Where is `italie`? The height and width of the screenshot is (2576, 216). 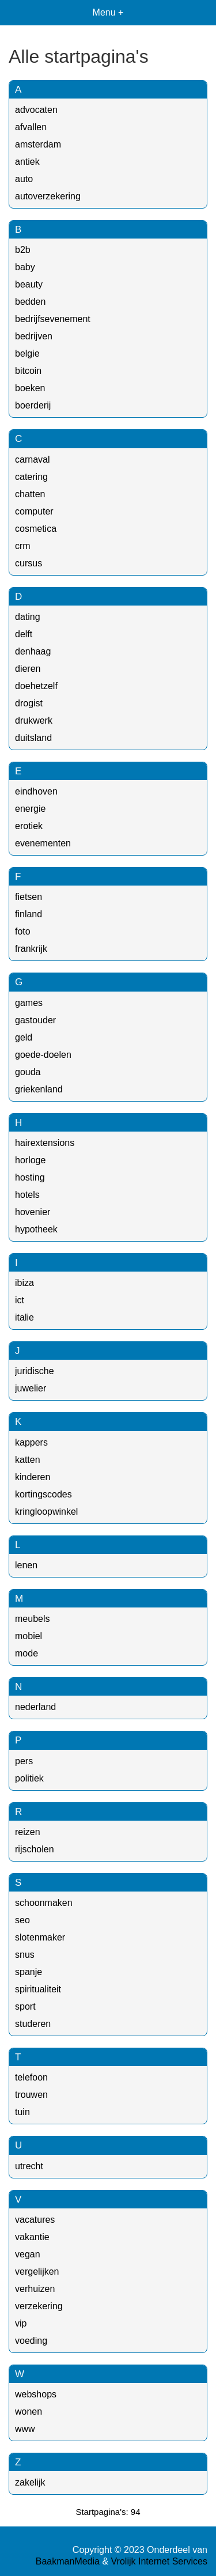 italie is located at coordinates (24, 1317).